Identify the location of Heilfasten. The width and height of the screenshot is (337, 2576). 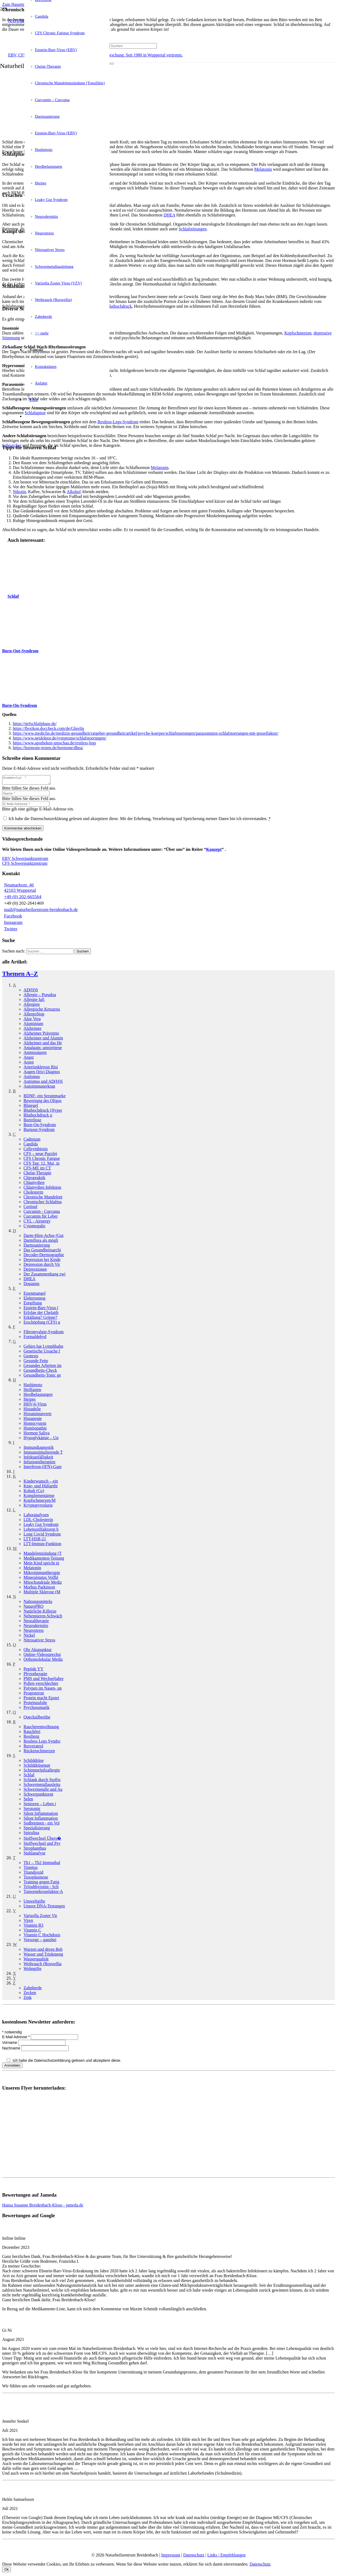
(32, 1391).